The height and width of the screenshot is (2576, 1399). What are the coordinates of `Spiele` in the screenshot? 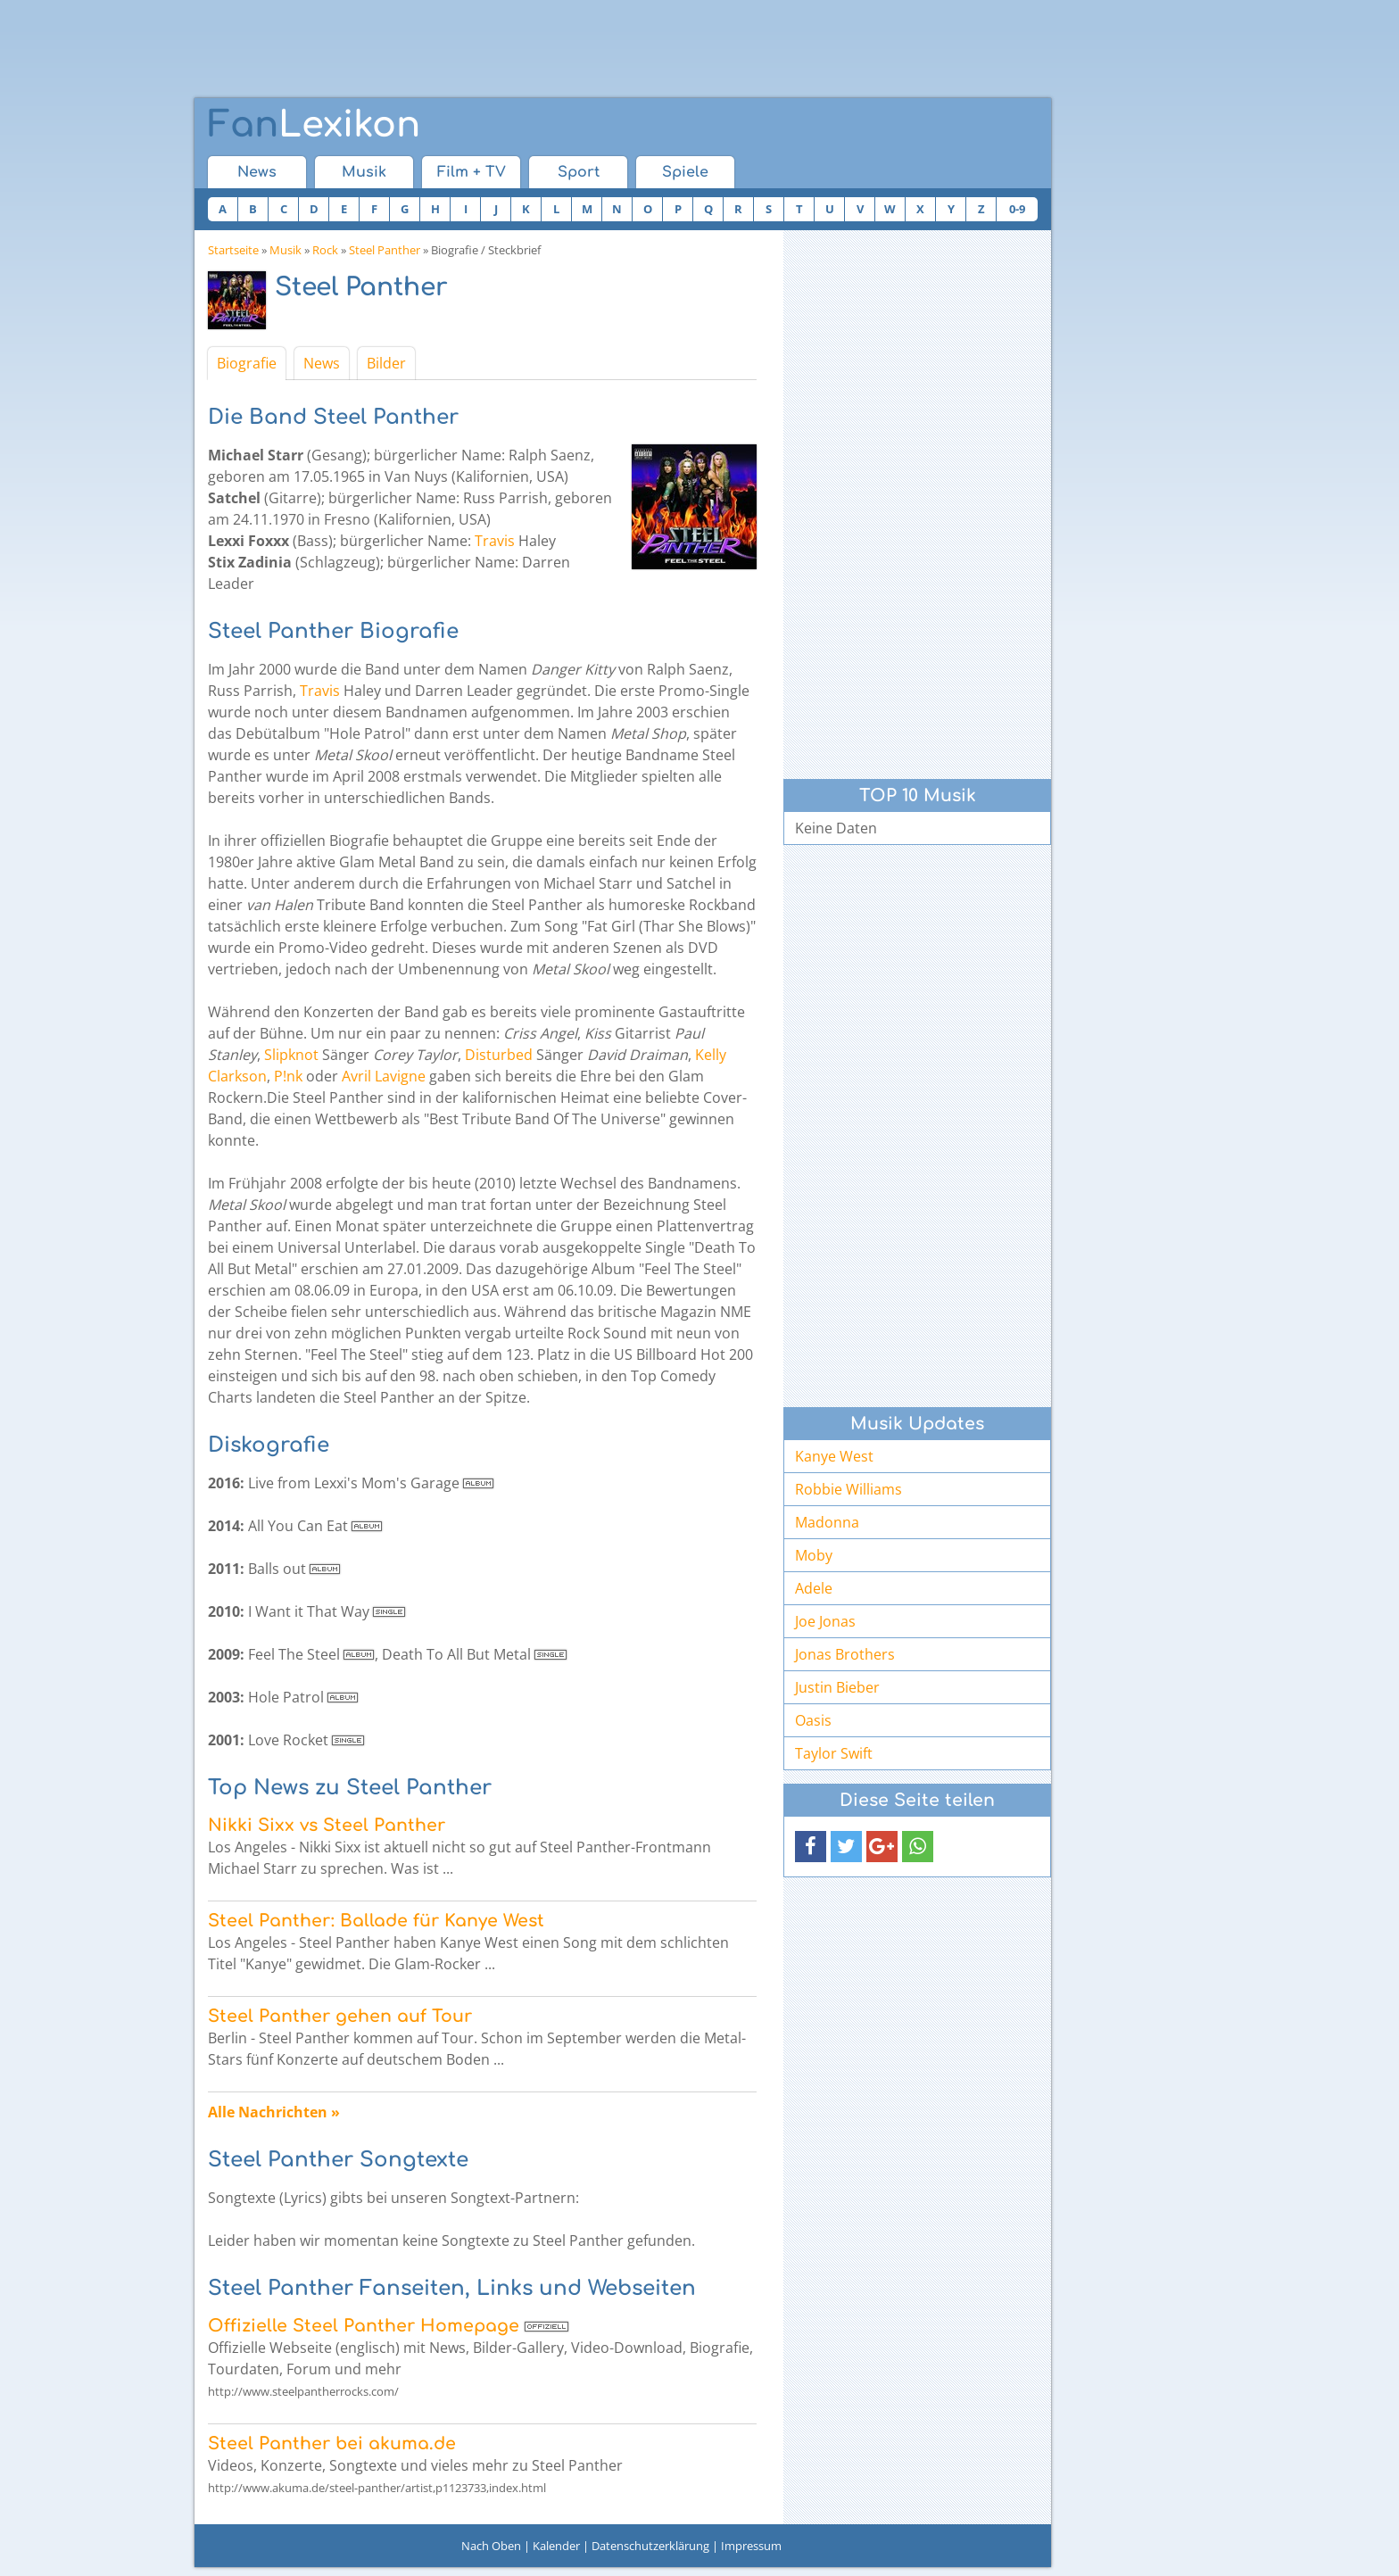 It's located at (685, 172).